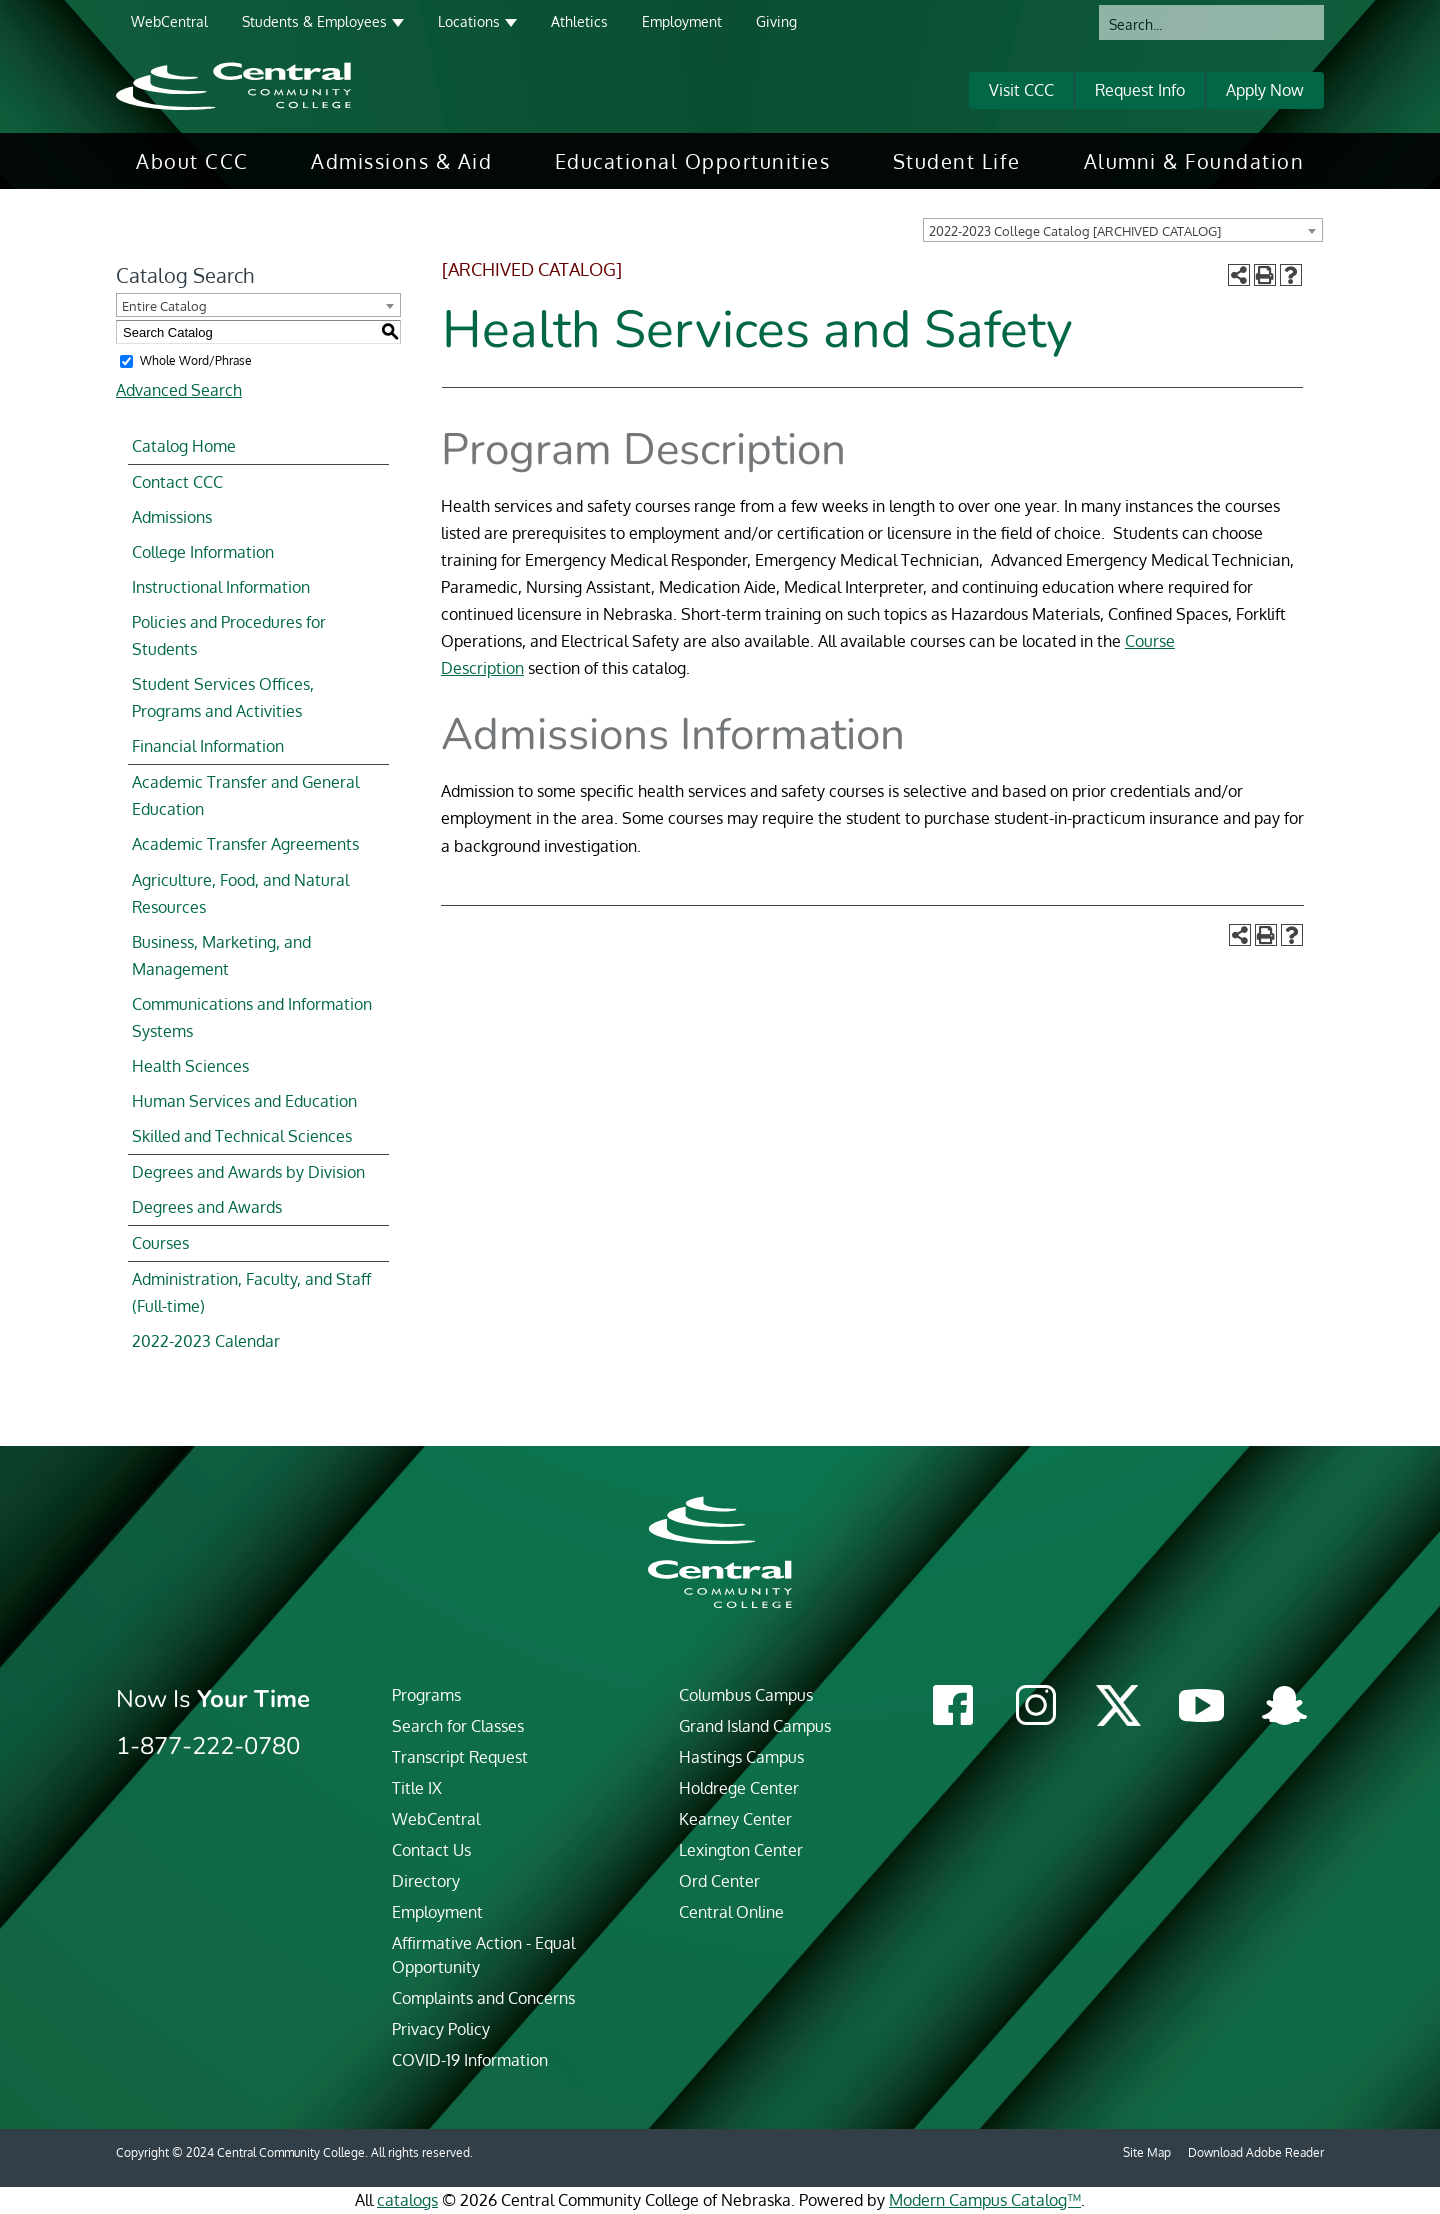 Image resolution: width=1440 pixels, height=2214 pixels. I want to click on Health Sciences, so click(190, 1066).